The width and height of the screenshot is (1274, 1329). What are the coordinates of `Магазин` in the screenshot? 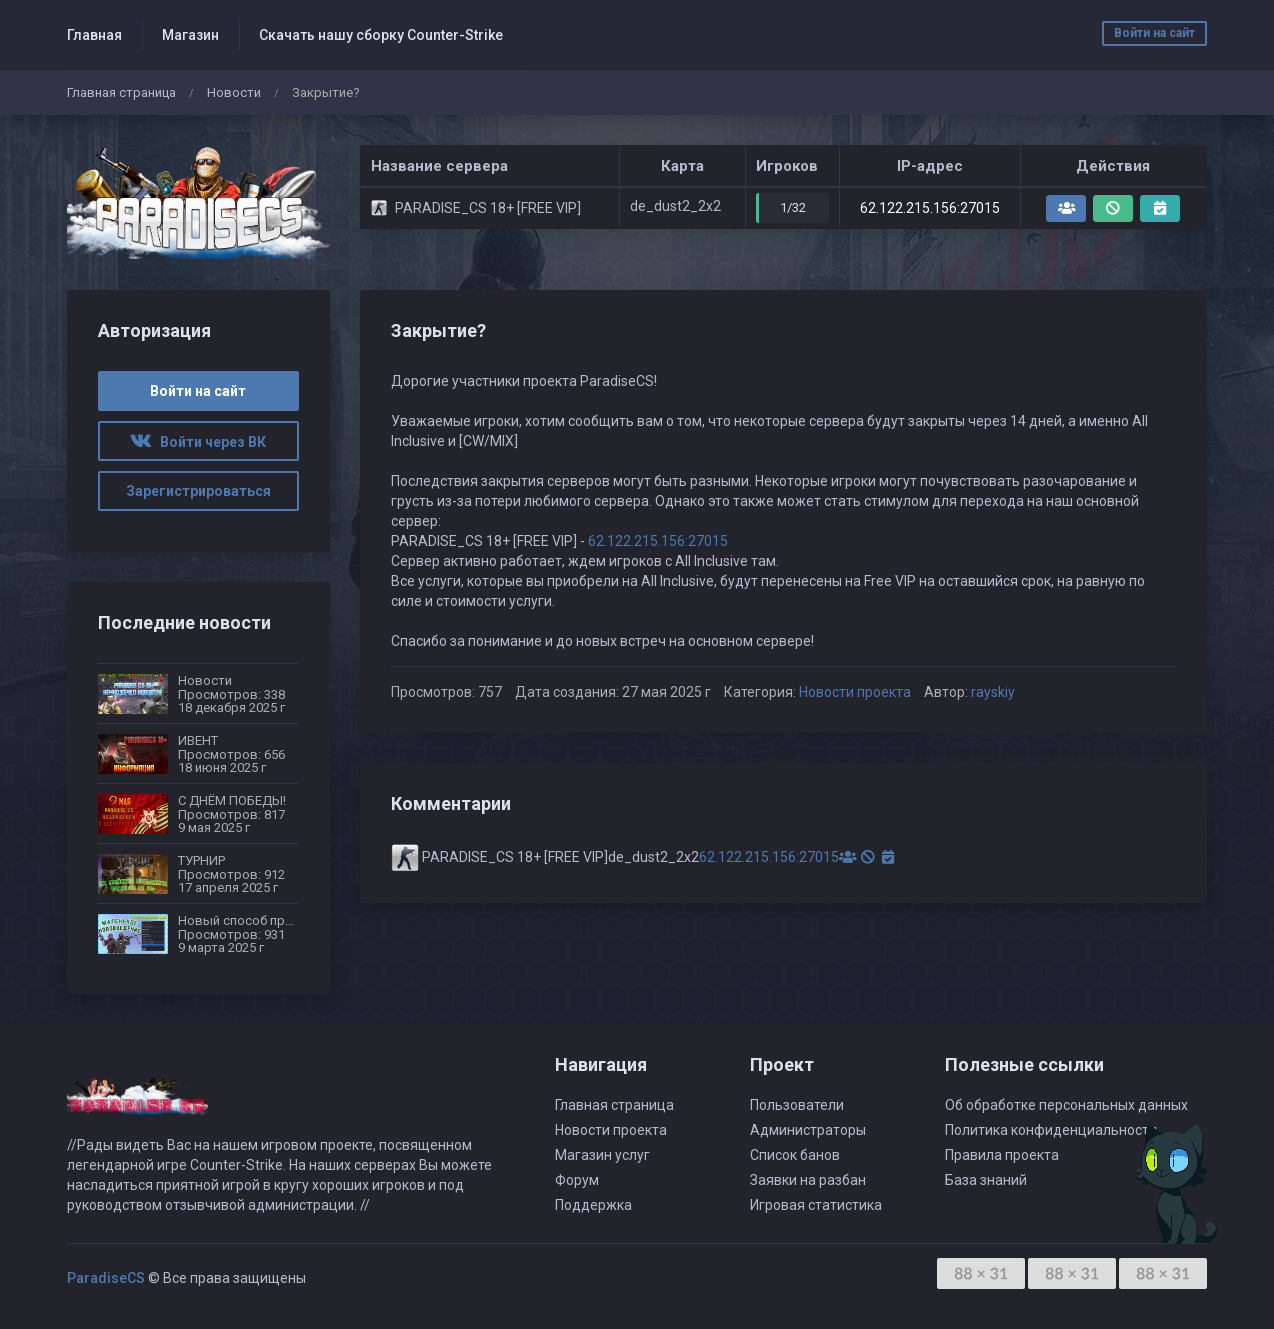 It's located at (190, 35).